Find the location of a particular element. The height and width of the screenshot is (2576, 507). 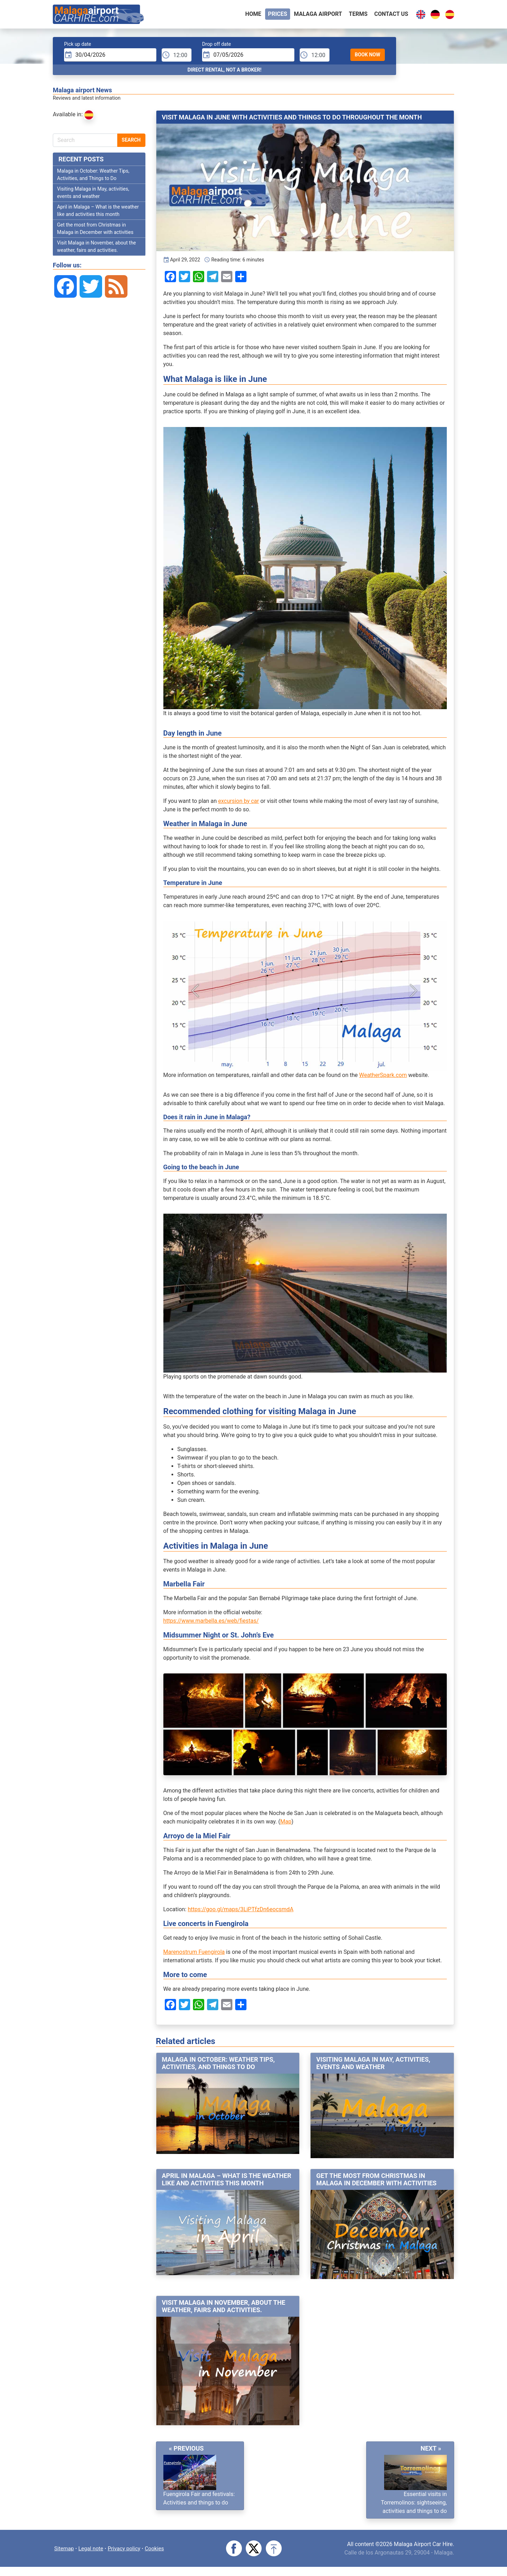

https://goo.gl/maps/3LiPTfzDn6eocsmdA is located at coordinates (240, 1911).